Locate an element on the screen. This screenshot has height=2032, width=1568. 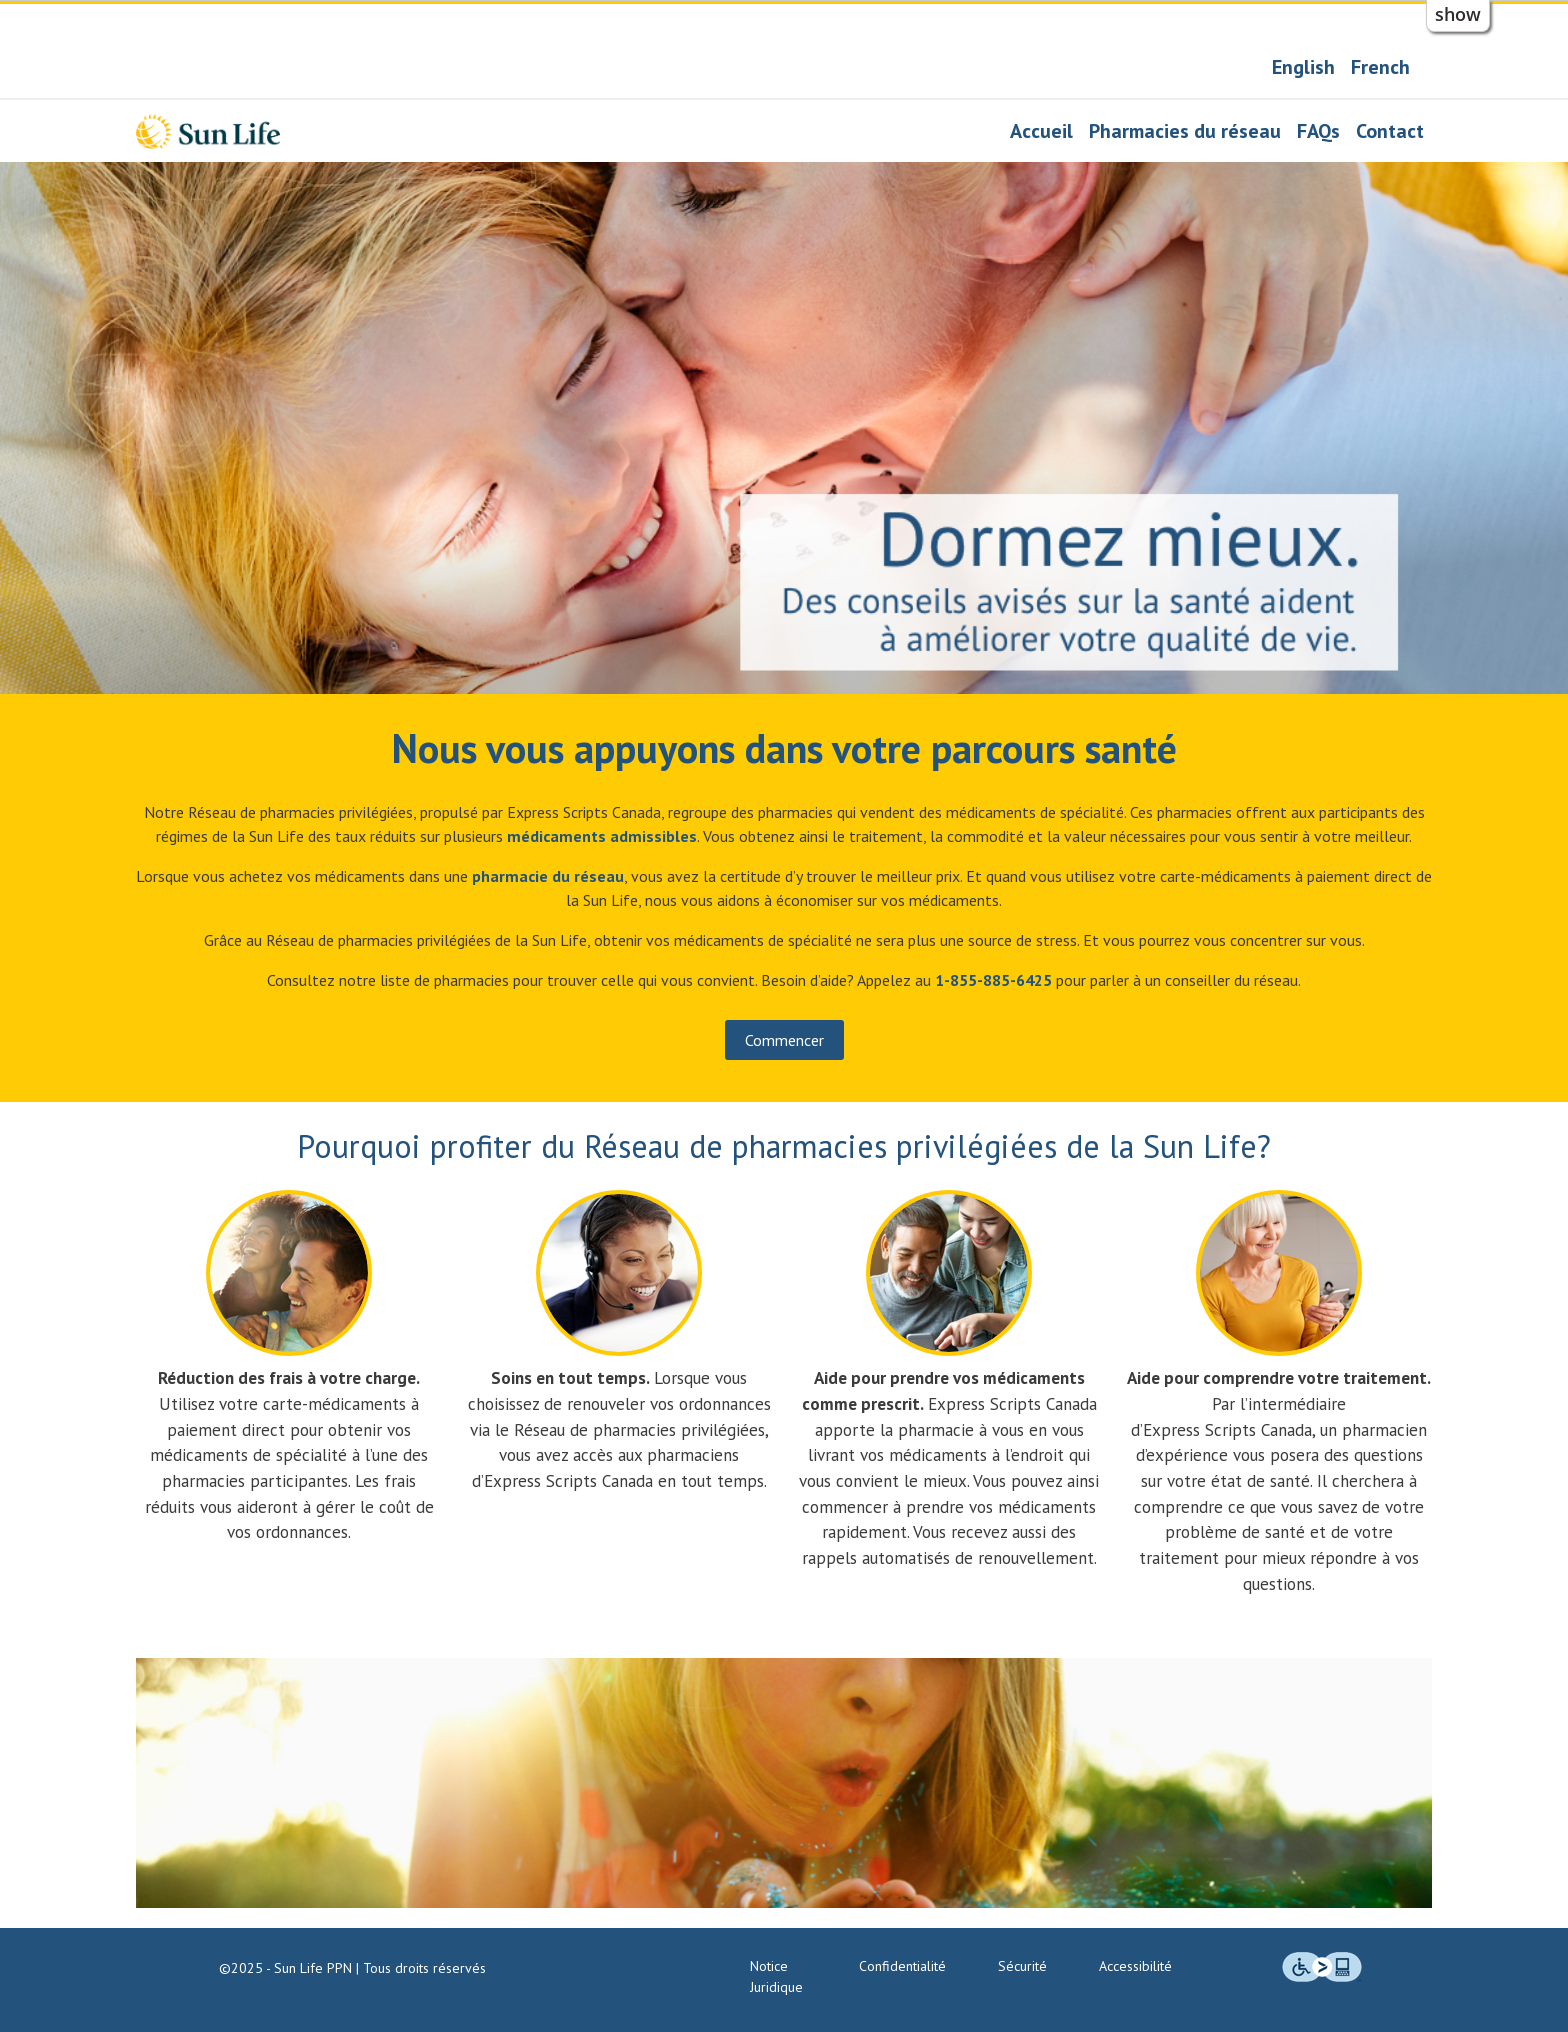
Confidentialité [Politiques de confidentialité] is located at coordinates (902, 1966).